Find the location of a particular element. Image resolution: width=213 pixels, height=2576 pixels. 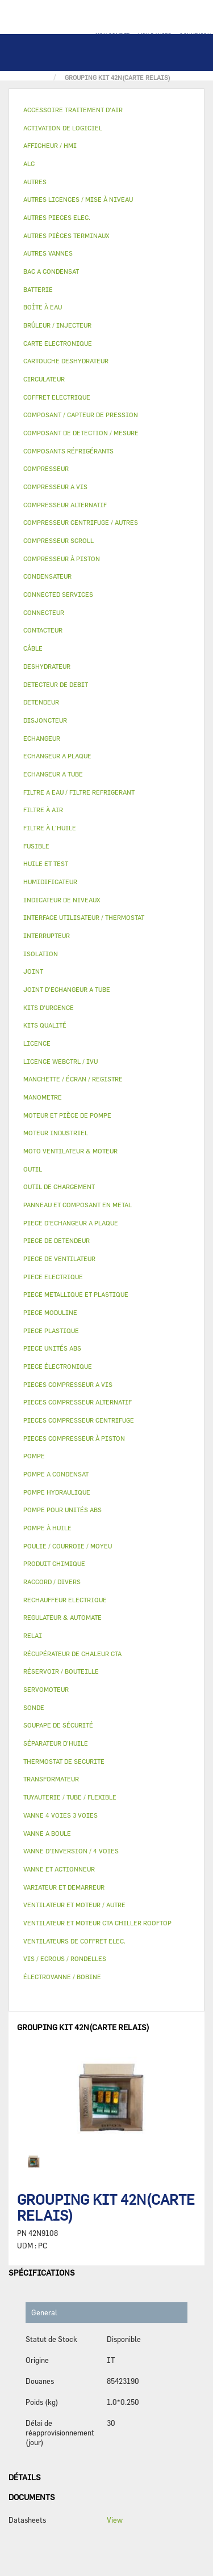

POMPE À HUILE is located at coordinates (47, 1527).